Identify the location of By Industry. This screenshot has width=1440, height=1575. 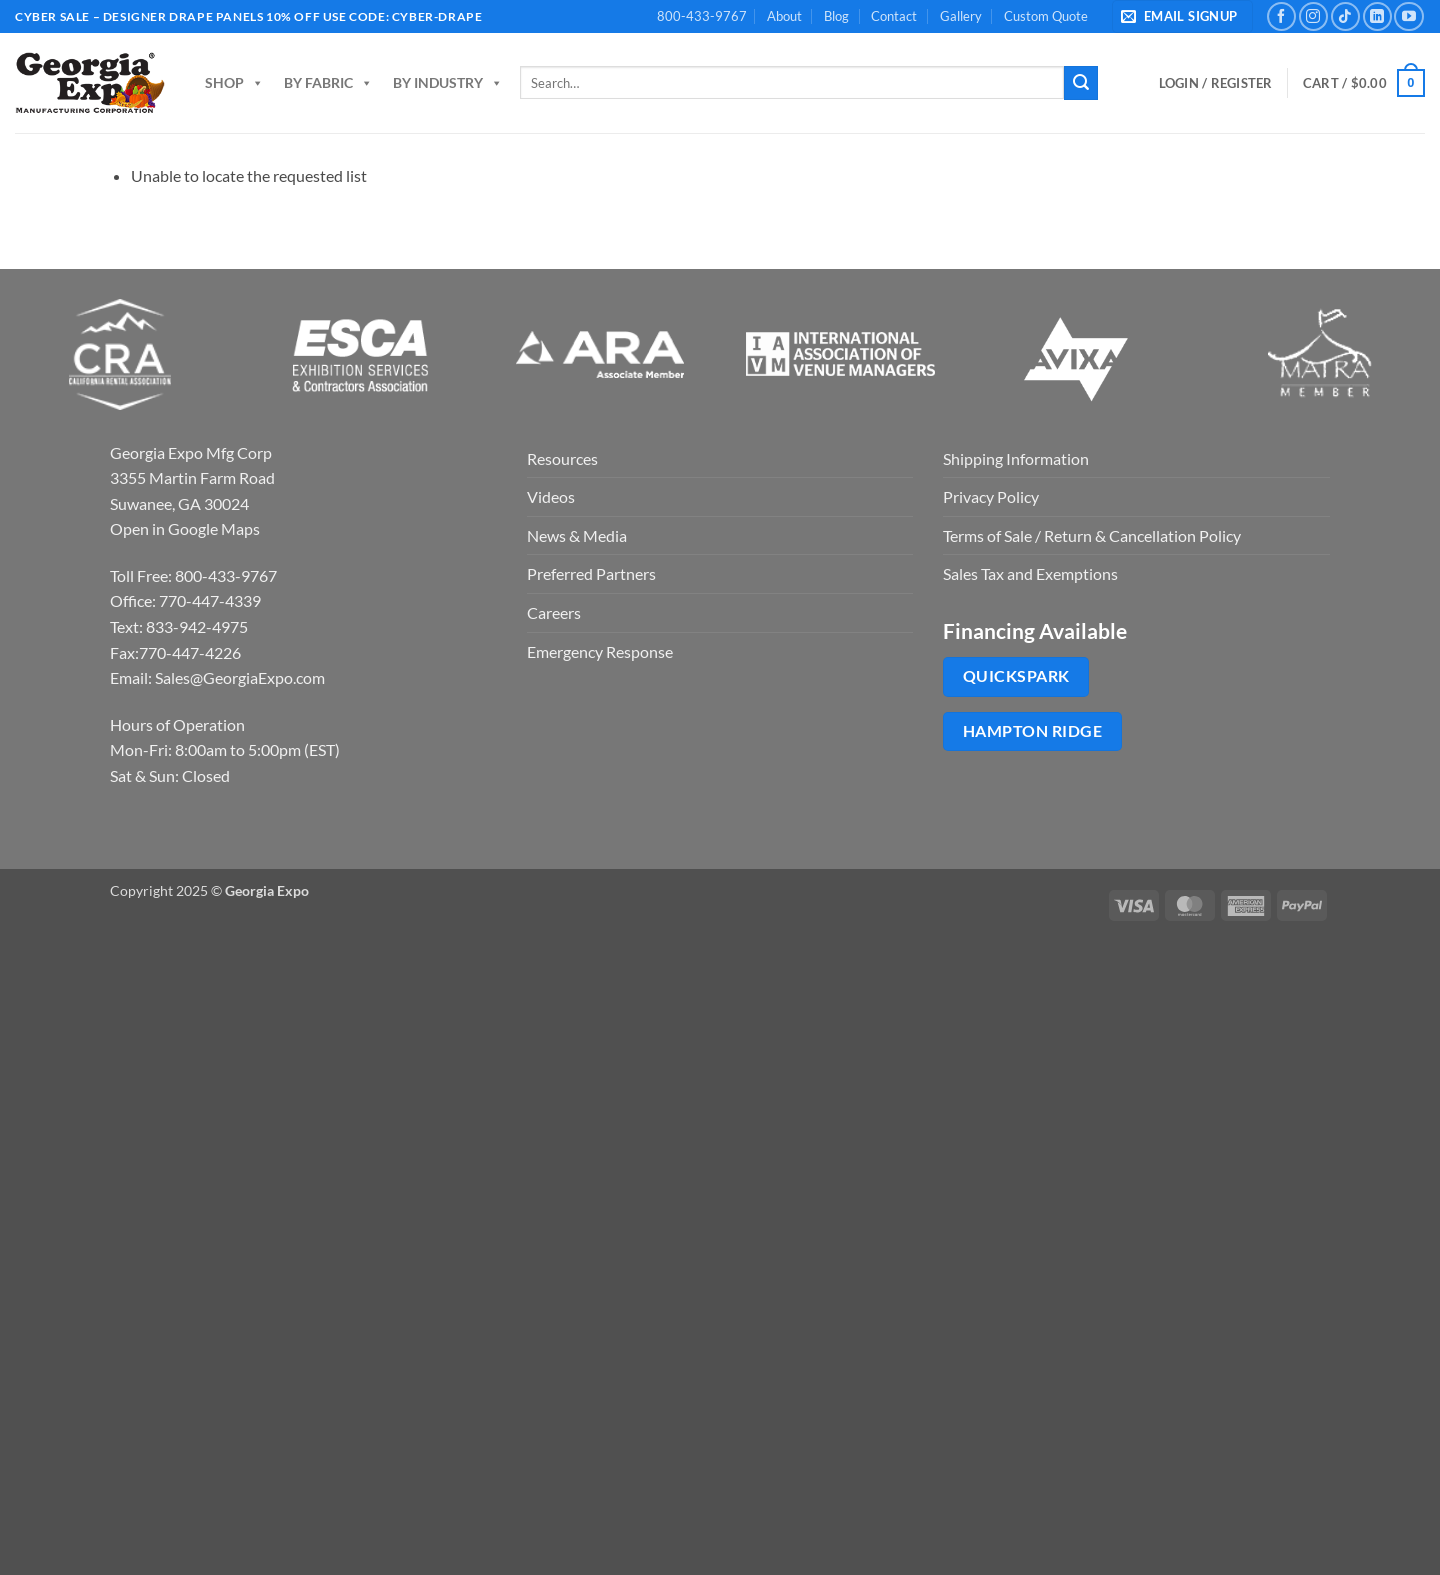
(448, 82).